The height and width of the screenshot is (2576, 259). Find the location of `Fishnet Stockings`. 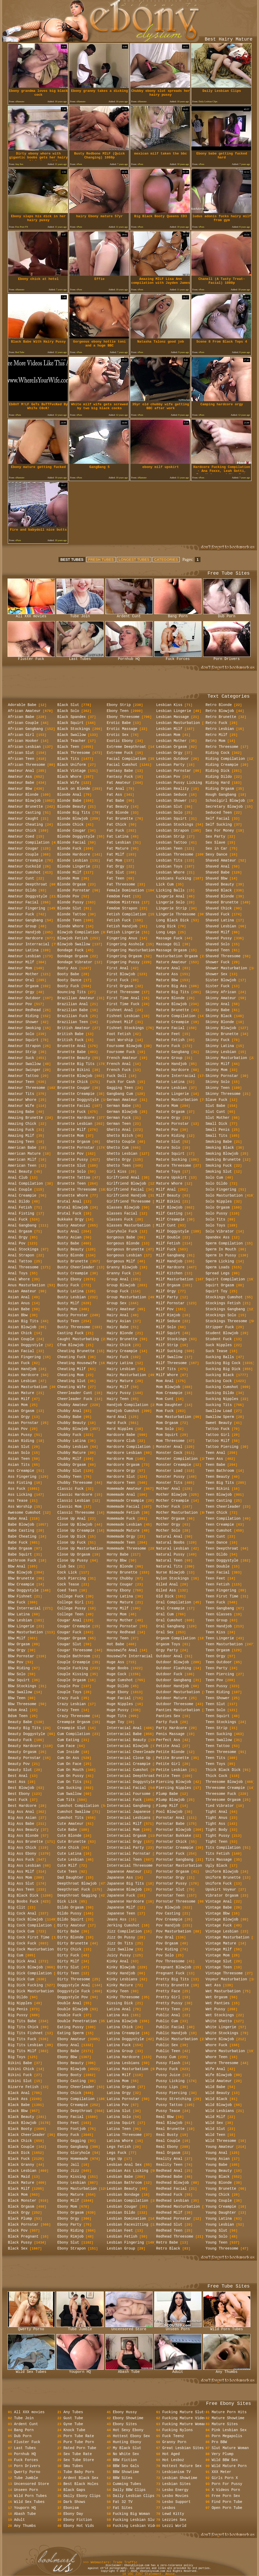

Fishnet Stockings is located at coordinates (125, 1028).